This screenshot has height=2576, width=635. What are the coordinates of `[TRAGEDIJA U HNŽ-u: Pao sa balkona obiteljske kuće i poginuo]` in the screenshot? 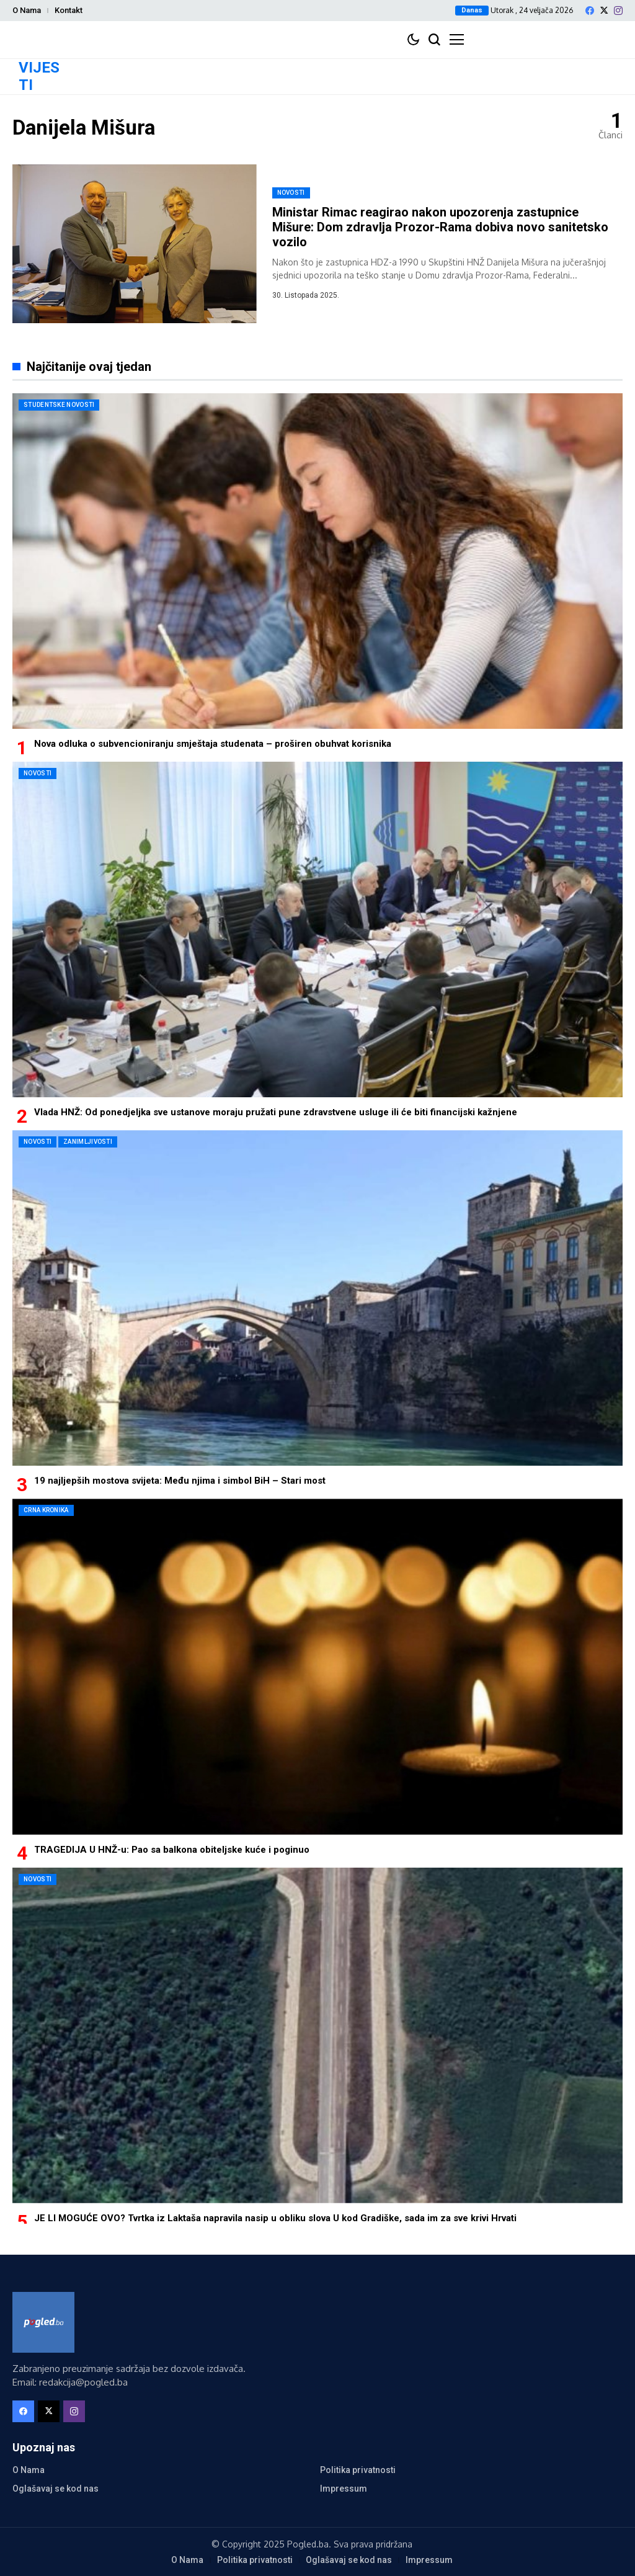 It's located at (317, 1666).